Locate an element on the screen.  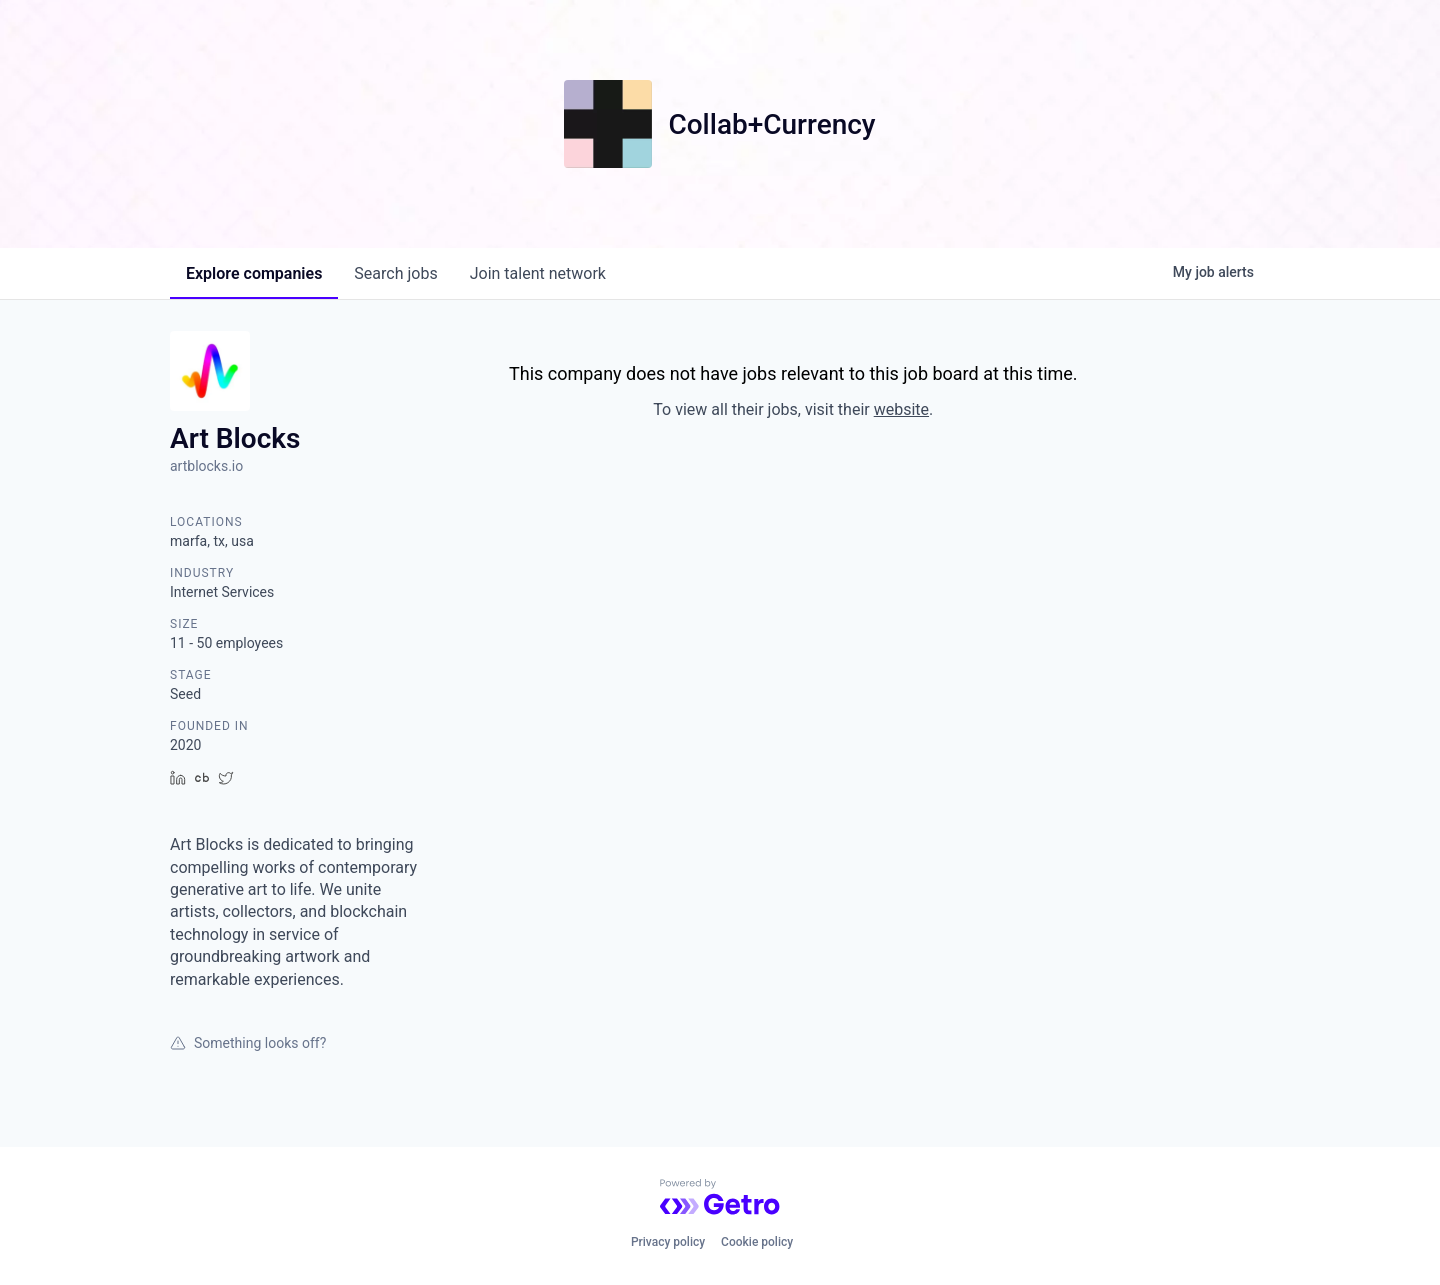
Collab+Currency is located at coordinates (771, 124).